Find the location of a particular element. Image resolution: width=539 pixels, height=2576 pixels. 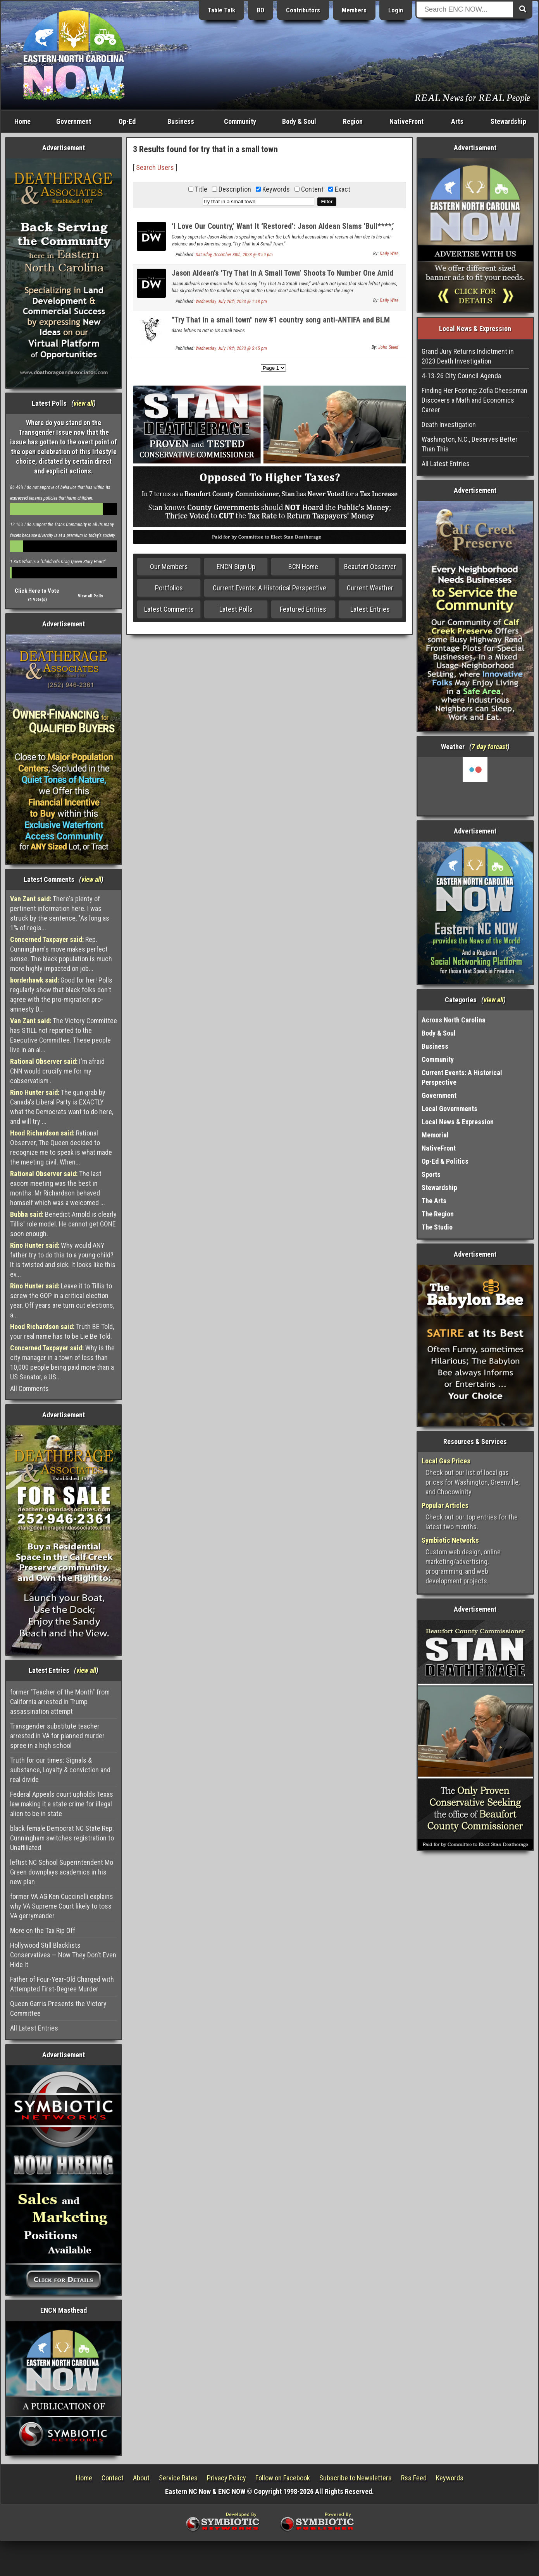

Service Rates is located at coordinates (178, 2478).